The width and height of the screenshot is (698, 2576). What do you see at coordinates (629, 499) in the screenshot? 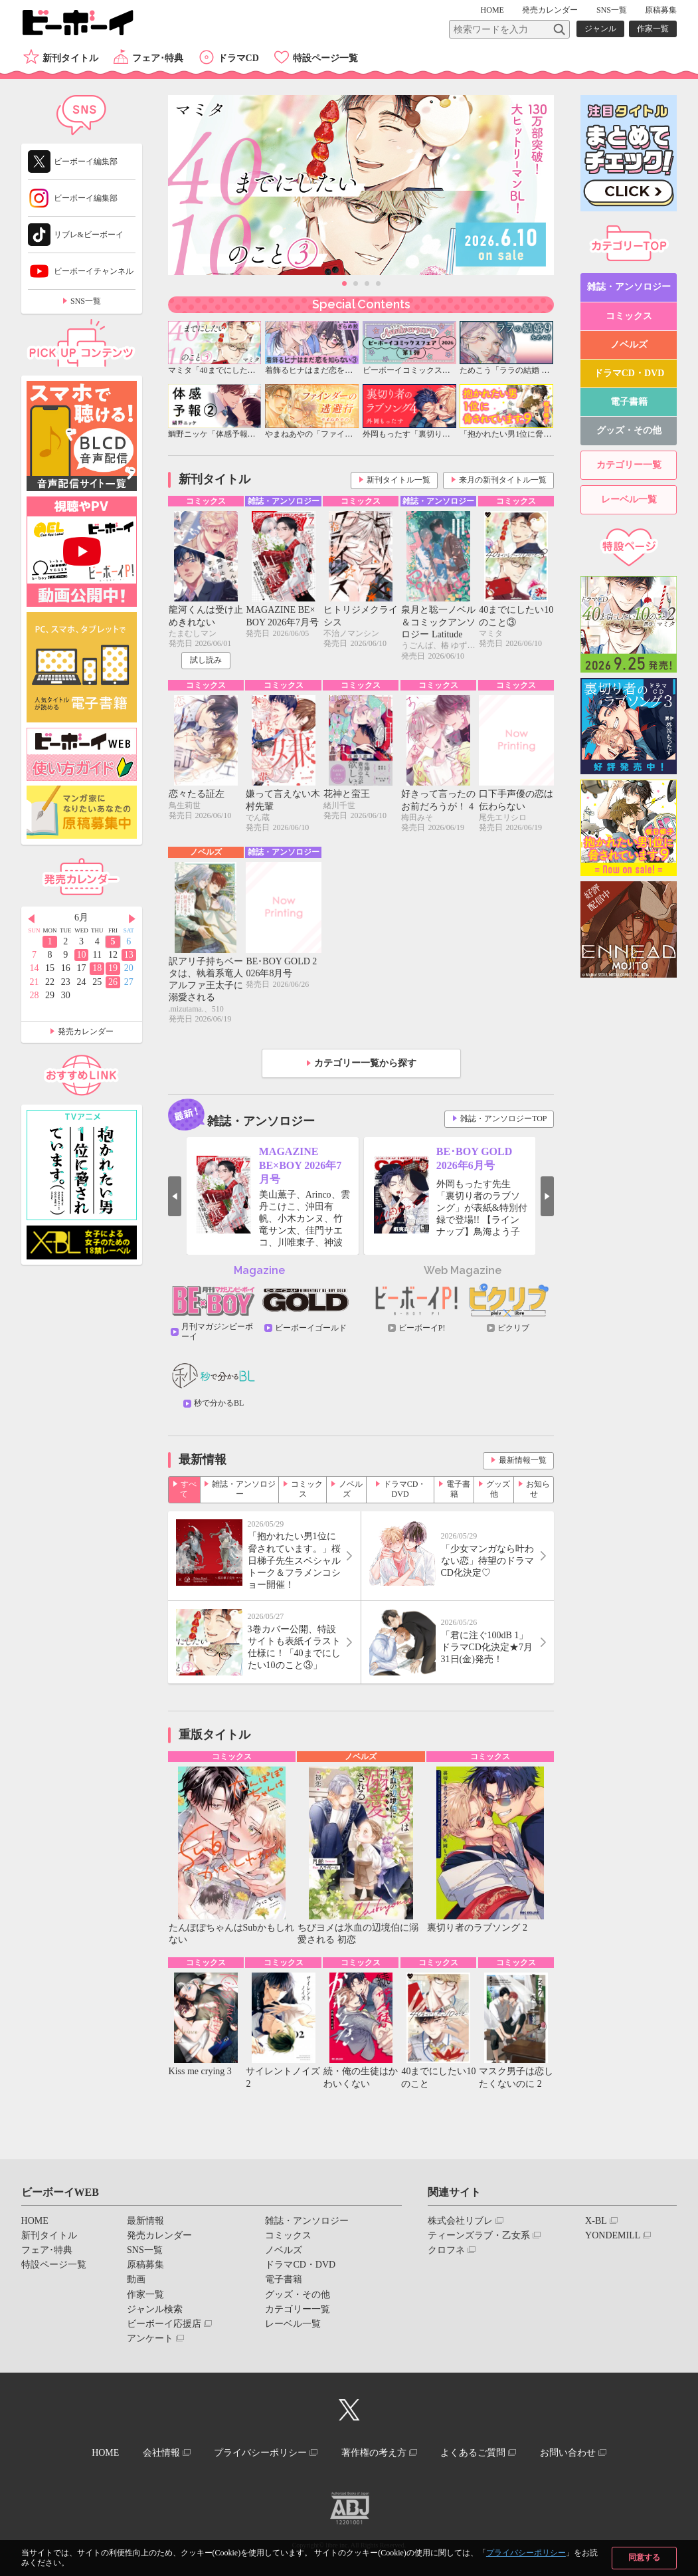
I see `レーベル一覧` at bounding box center [629, 499].